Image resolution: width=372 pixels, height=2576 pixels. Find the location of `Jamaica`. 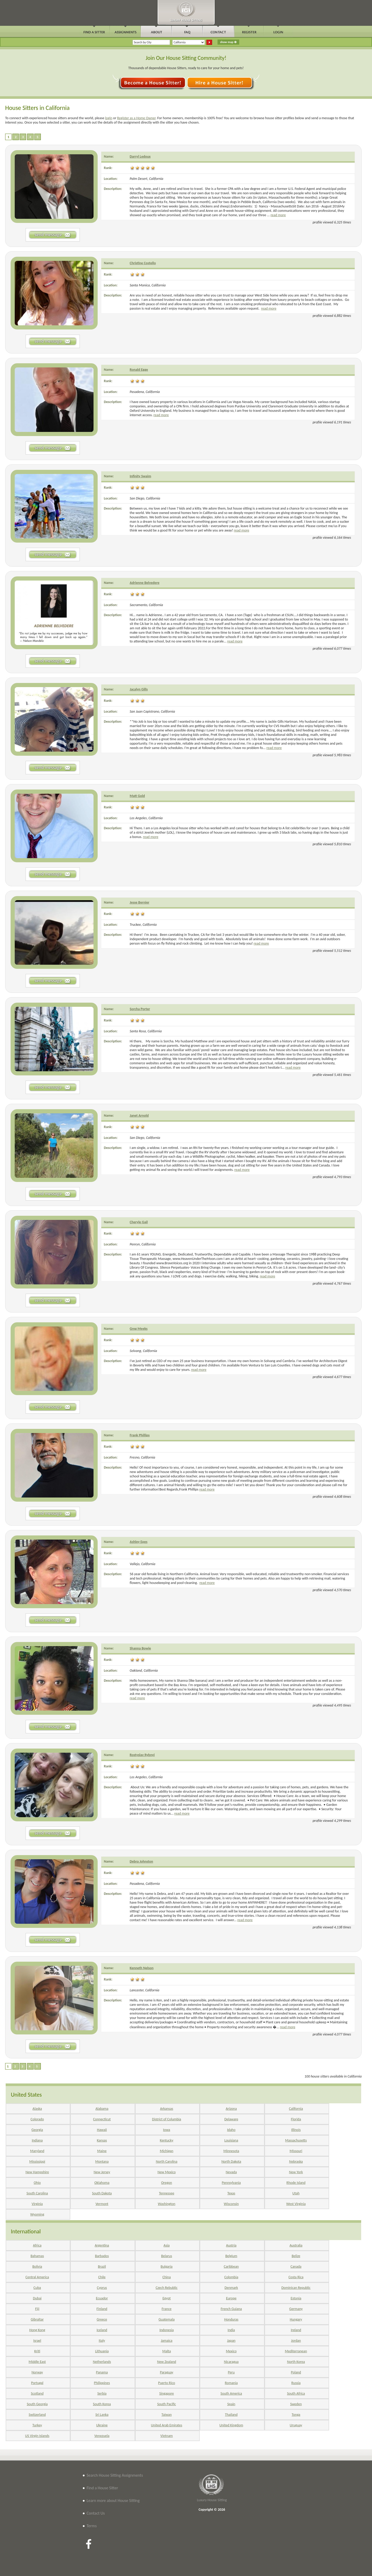

Jamaica is located at coordinates (166, 2340).